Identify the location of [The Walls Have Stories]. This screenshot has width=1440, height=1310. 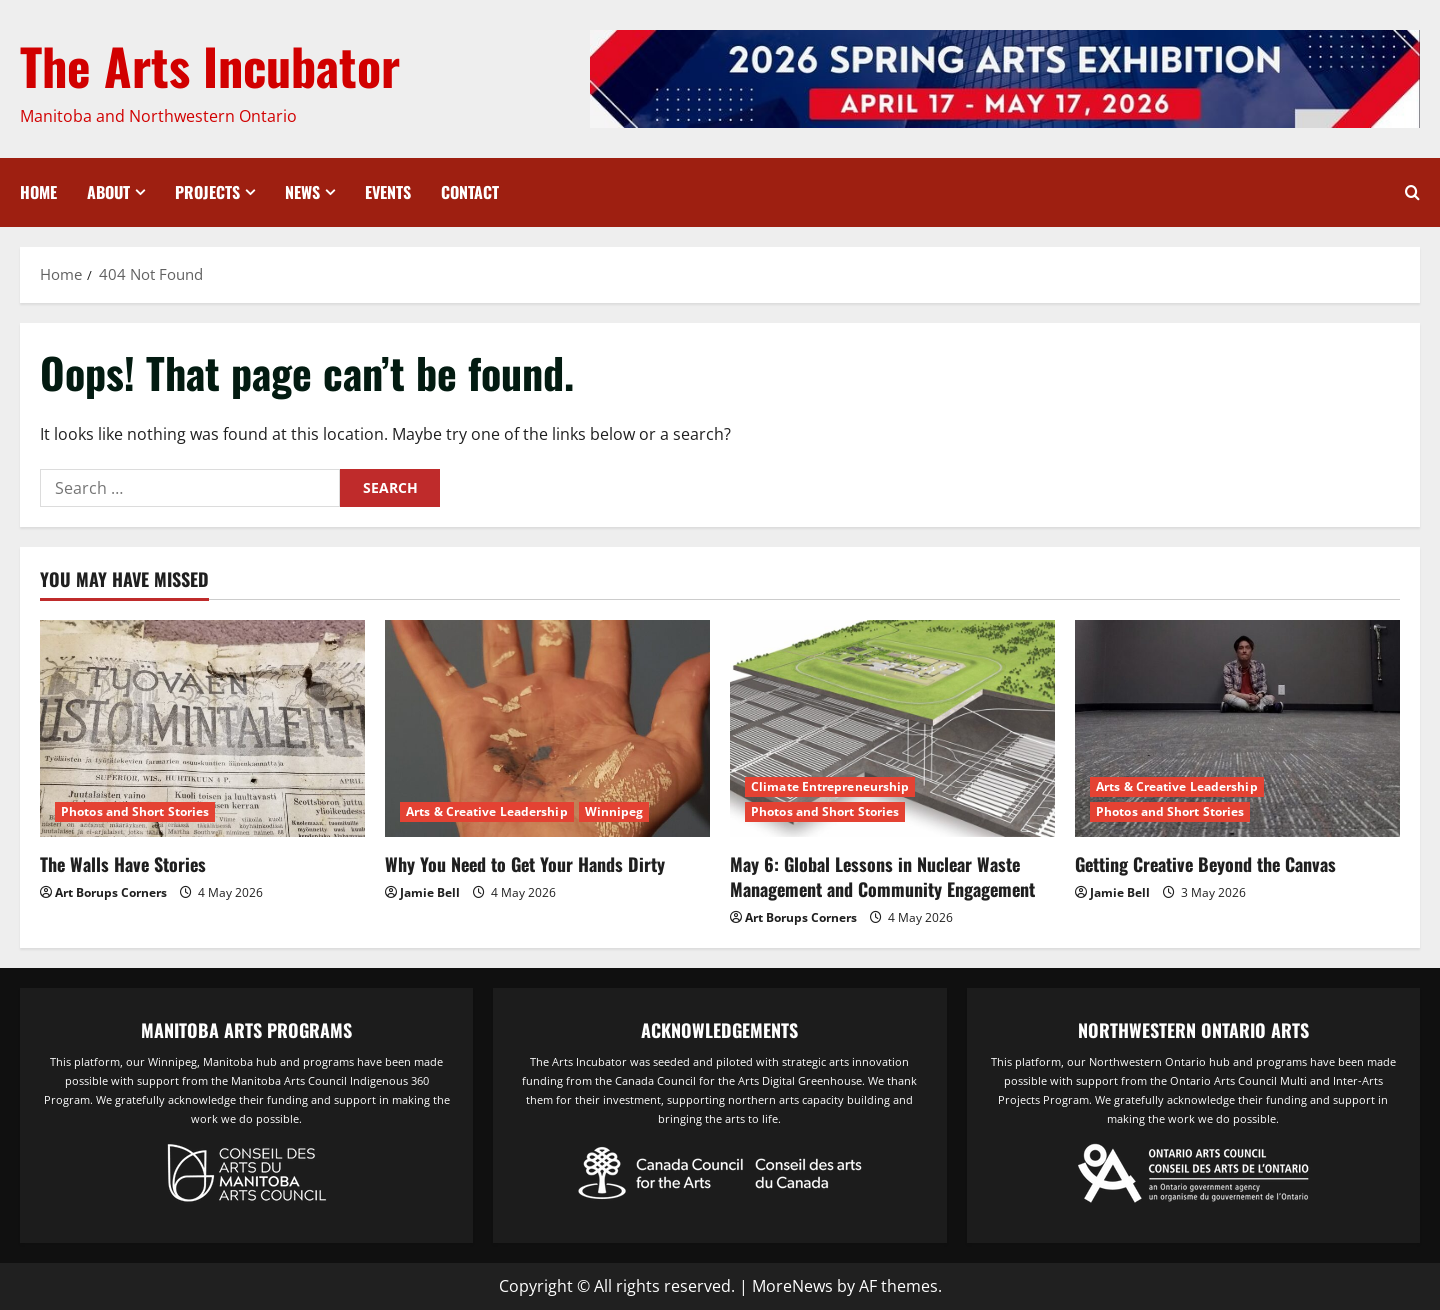
(202, 728).